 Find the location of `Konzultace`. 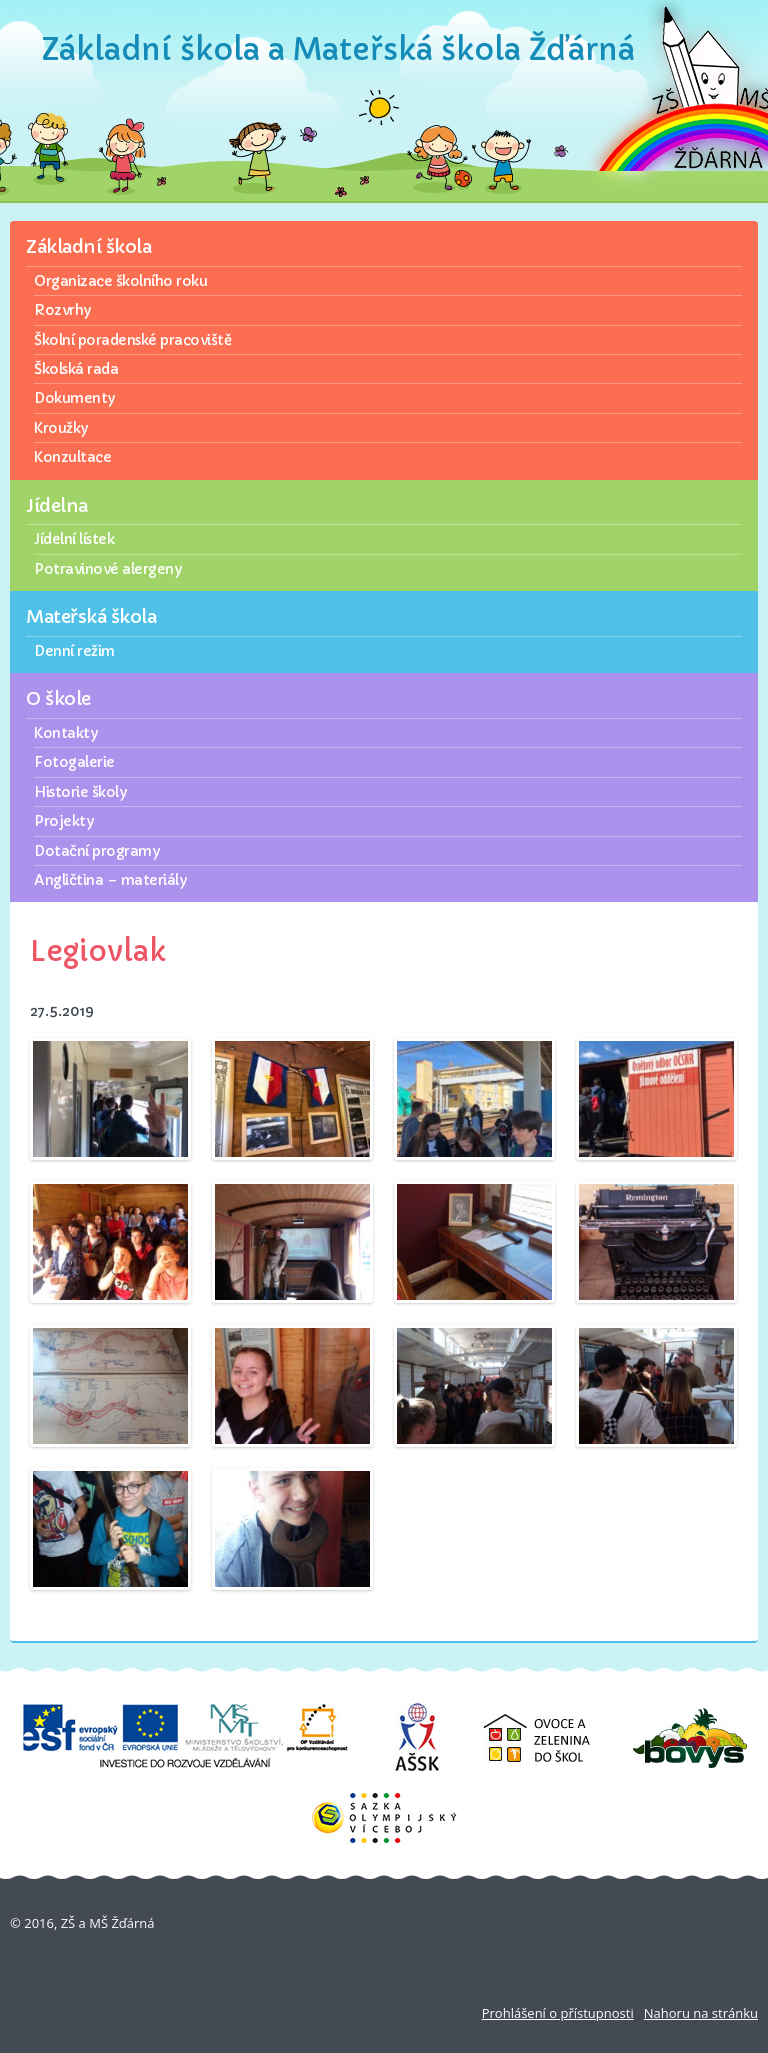

Konzultace is located at coordinates (72, 457).